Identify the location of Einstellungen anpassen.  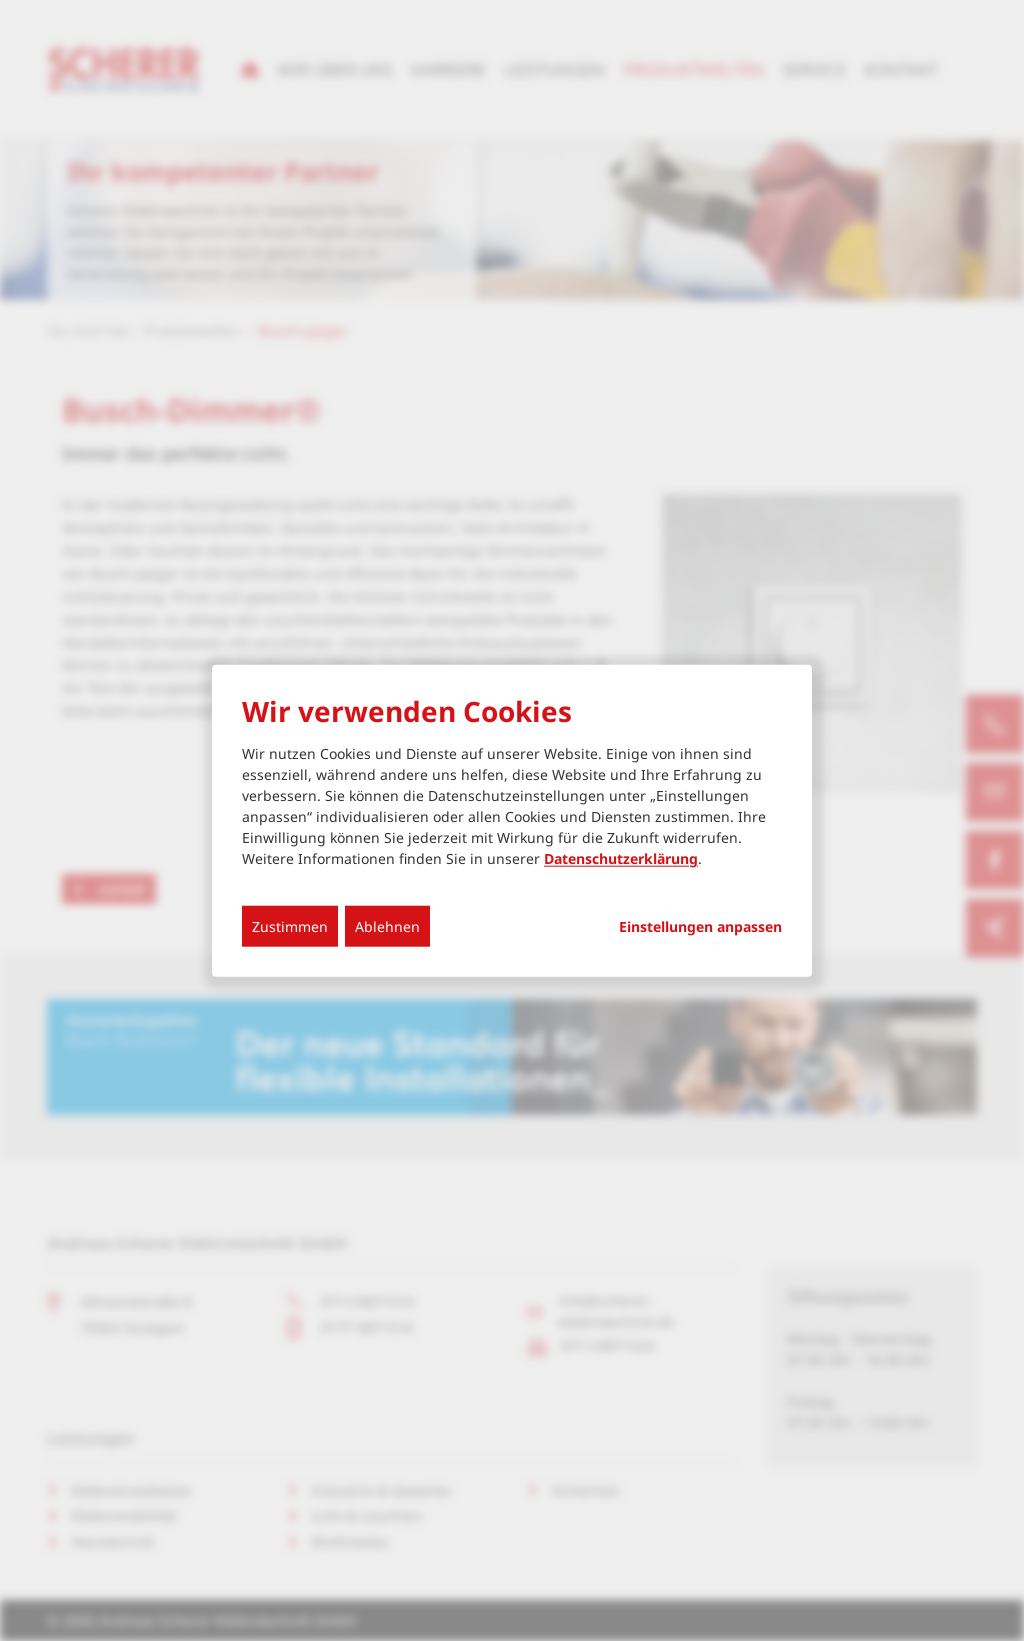
(700, 927).